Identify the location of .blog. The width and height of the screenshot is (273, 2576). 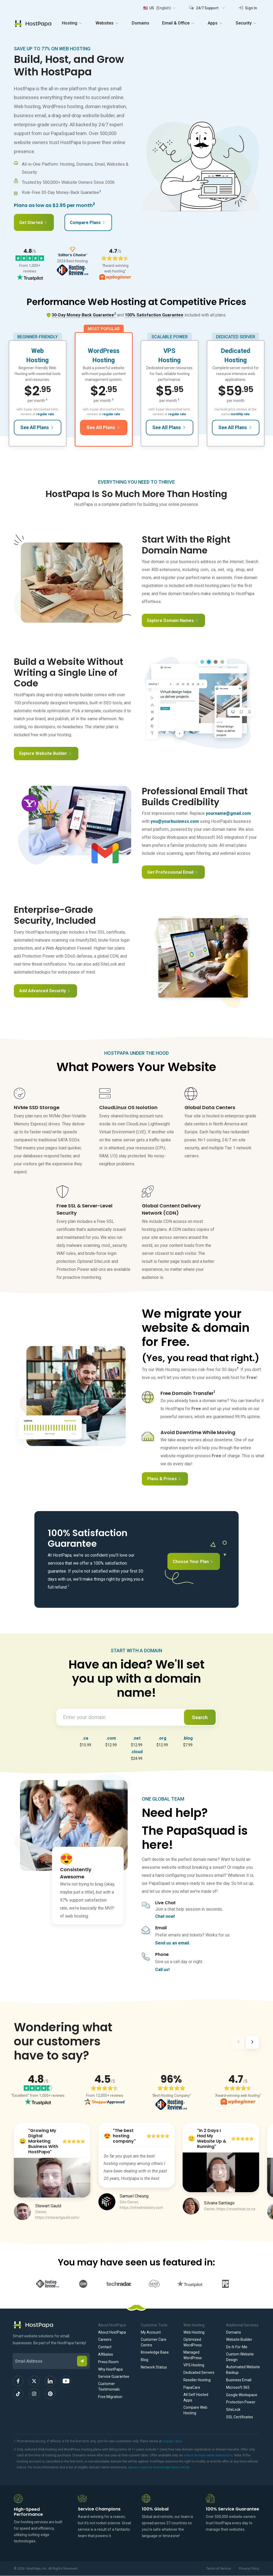
(188, 1738).